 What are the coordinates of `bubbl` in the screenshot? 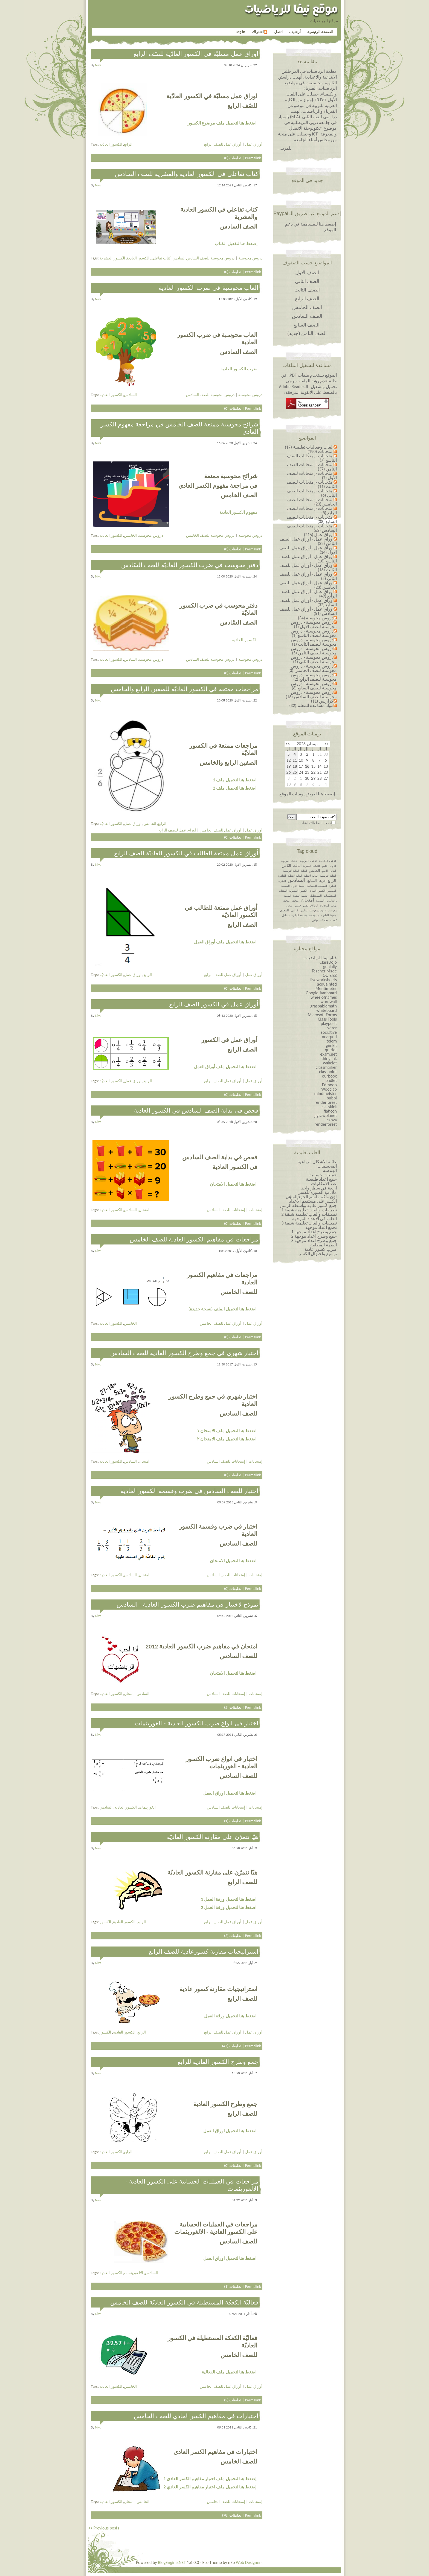 It's located at (332, 1098).